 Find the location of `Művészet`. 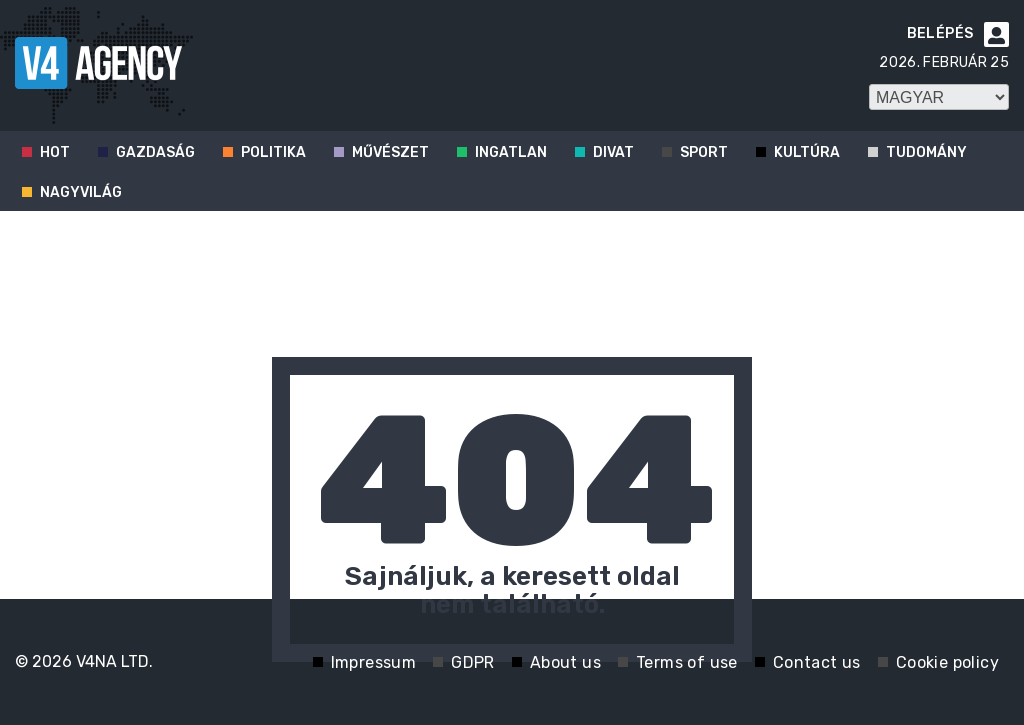

Művészet is located at coordinates (390, 152).